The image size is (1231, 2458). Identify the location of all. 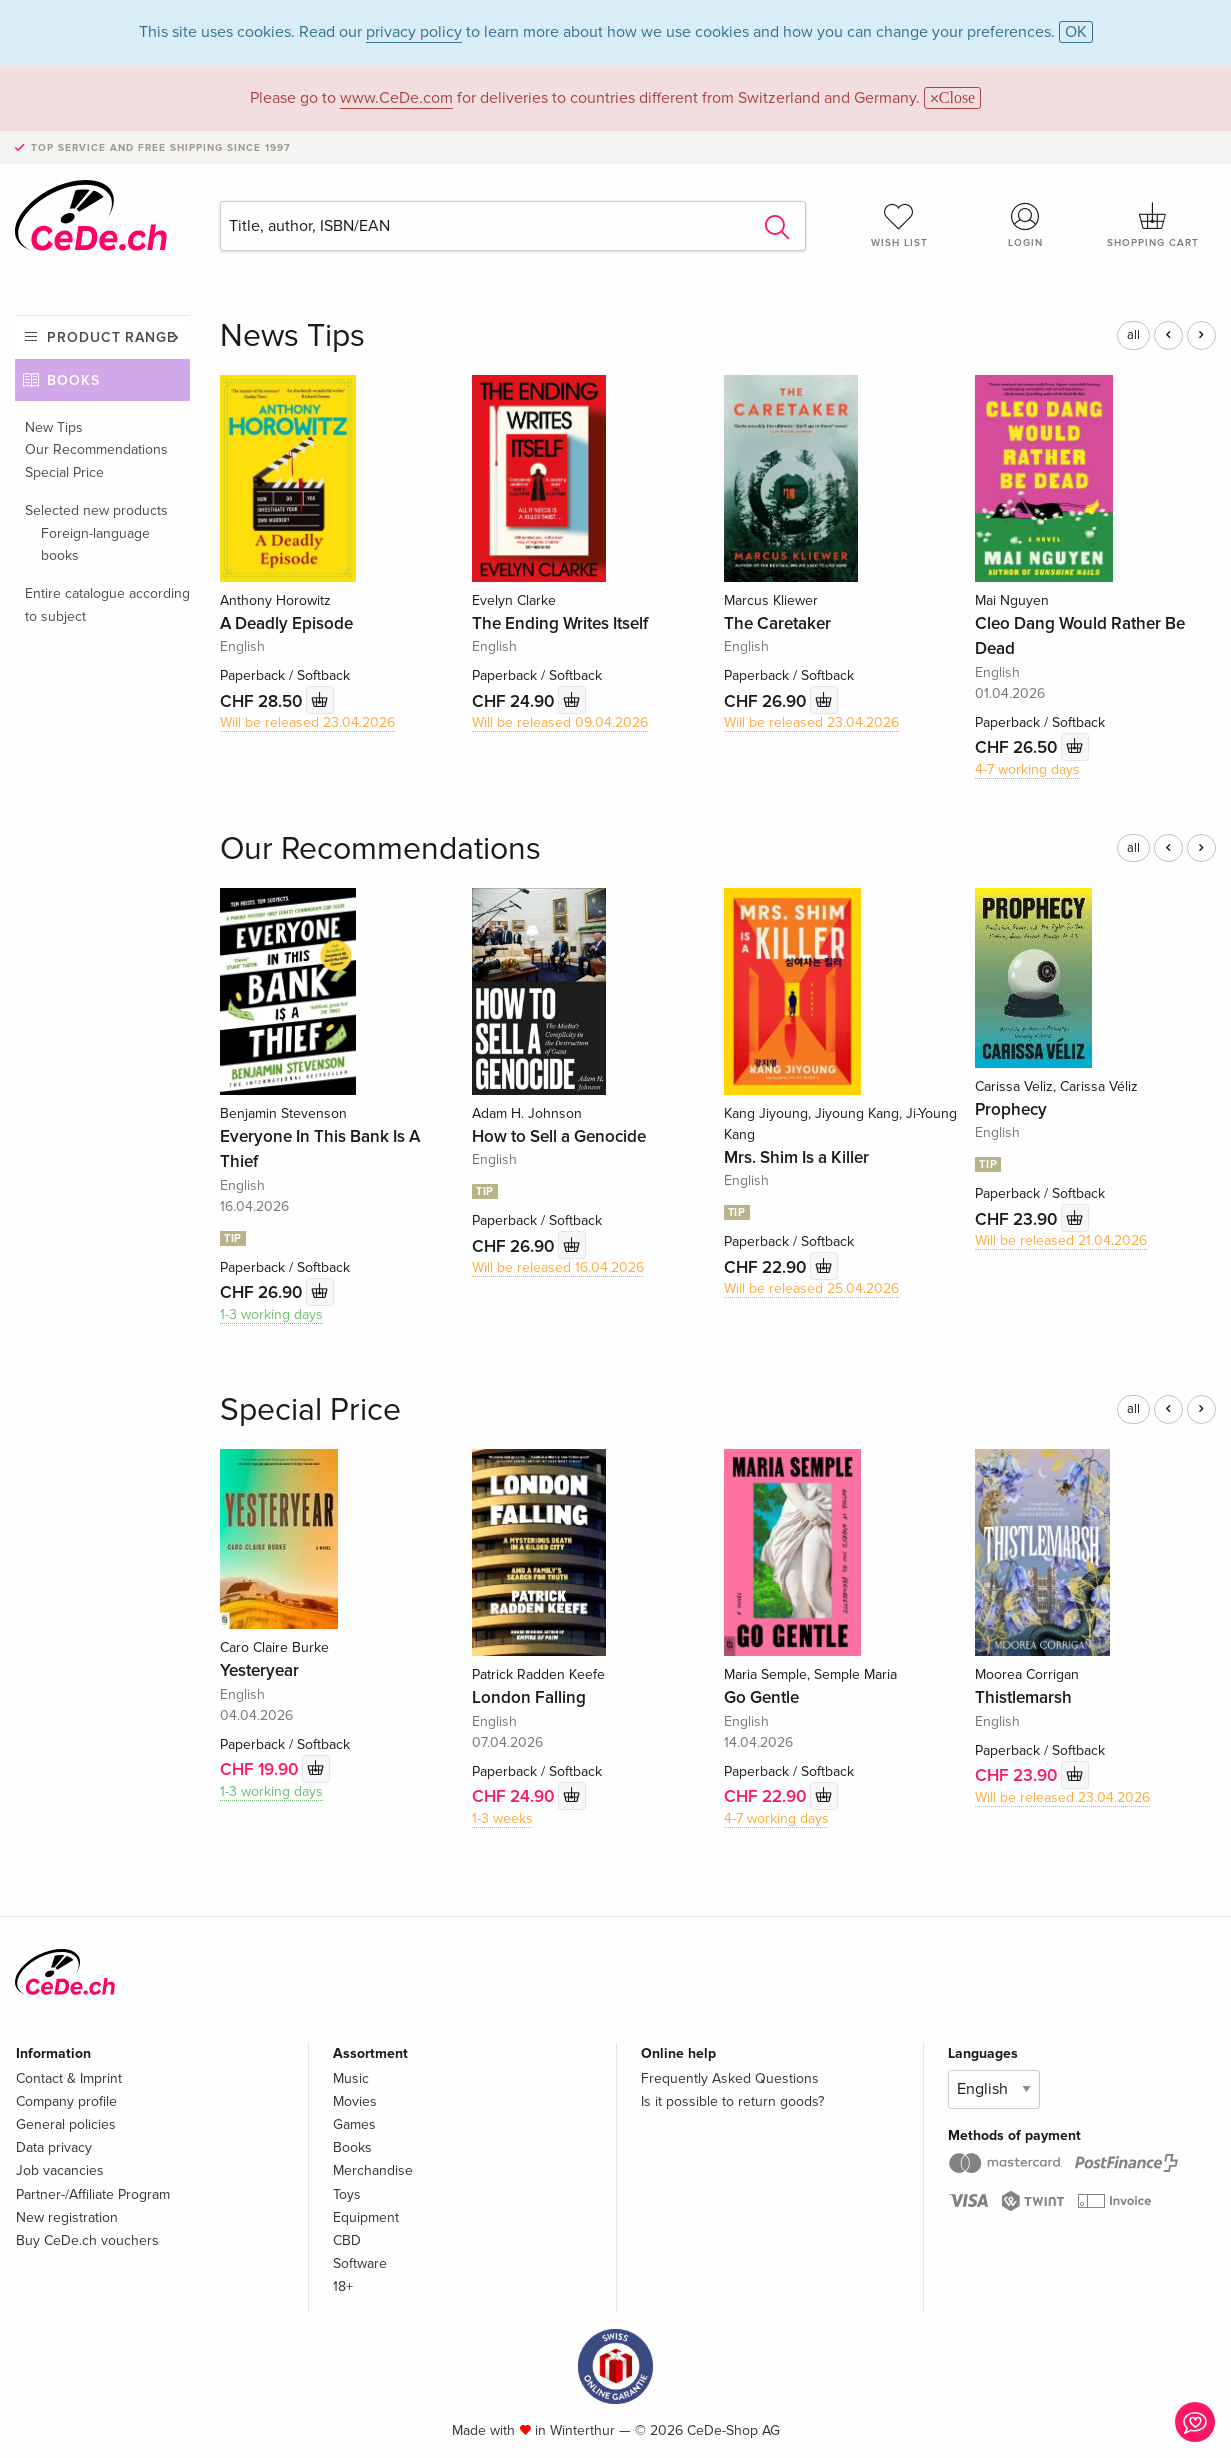
(1133, 335).